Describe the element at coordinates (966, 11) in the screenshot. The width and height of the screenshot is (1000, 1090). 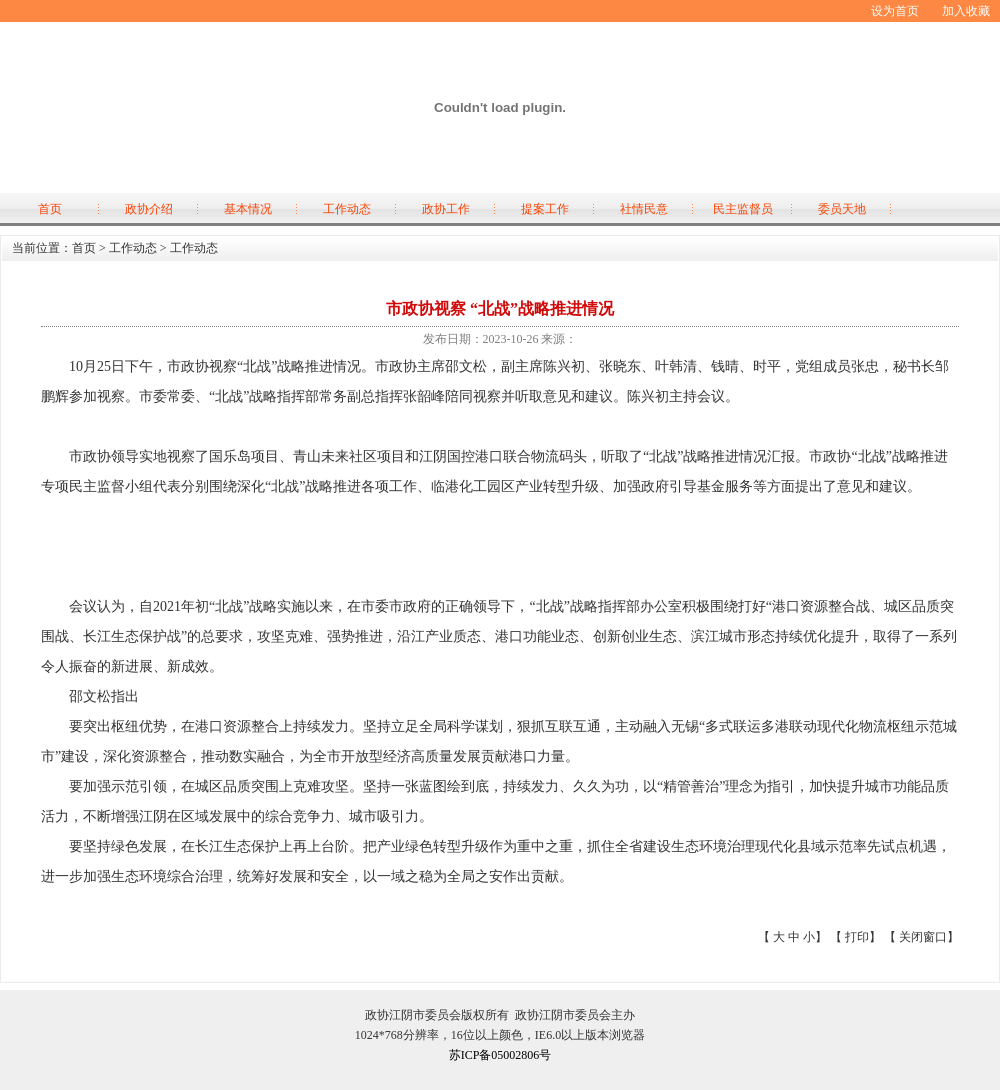
I see `加入收藏` at that location.